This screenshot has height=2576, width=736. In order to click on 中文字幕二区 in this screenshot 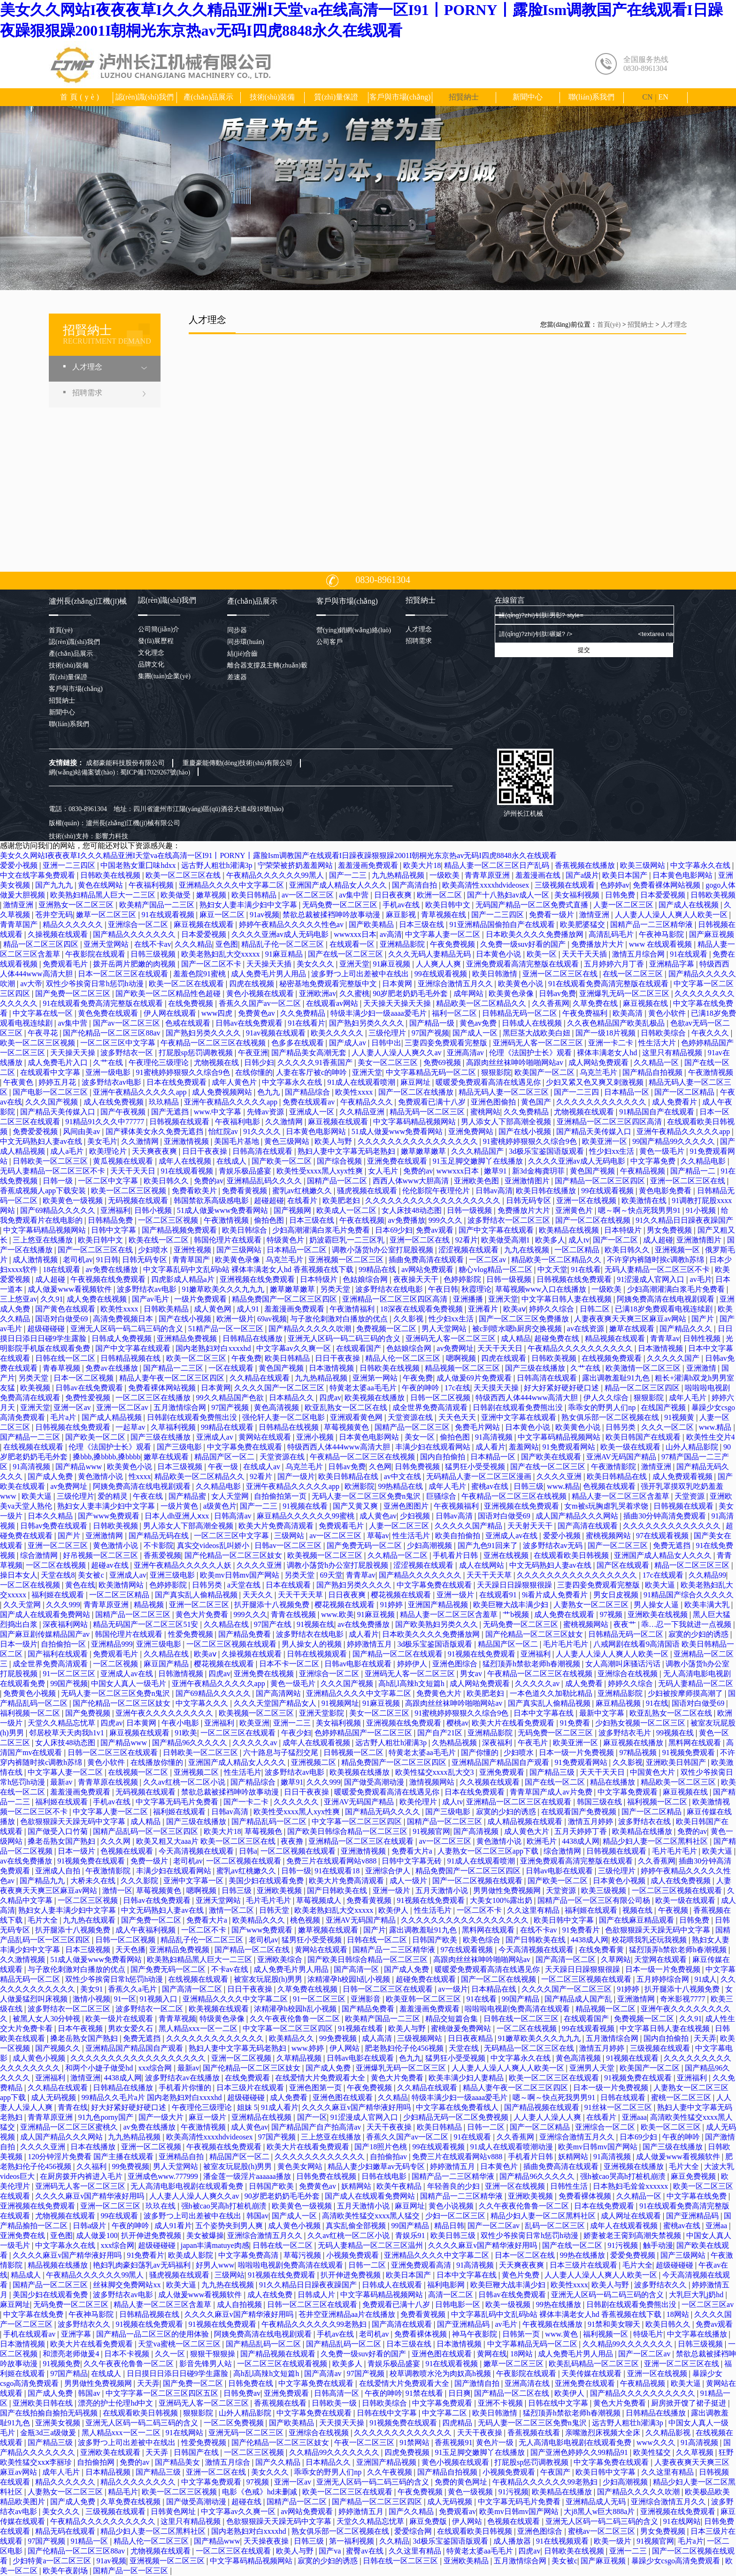, I will do `click(445, 2413)`.